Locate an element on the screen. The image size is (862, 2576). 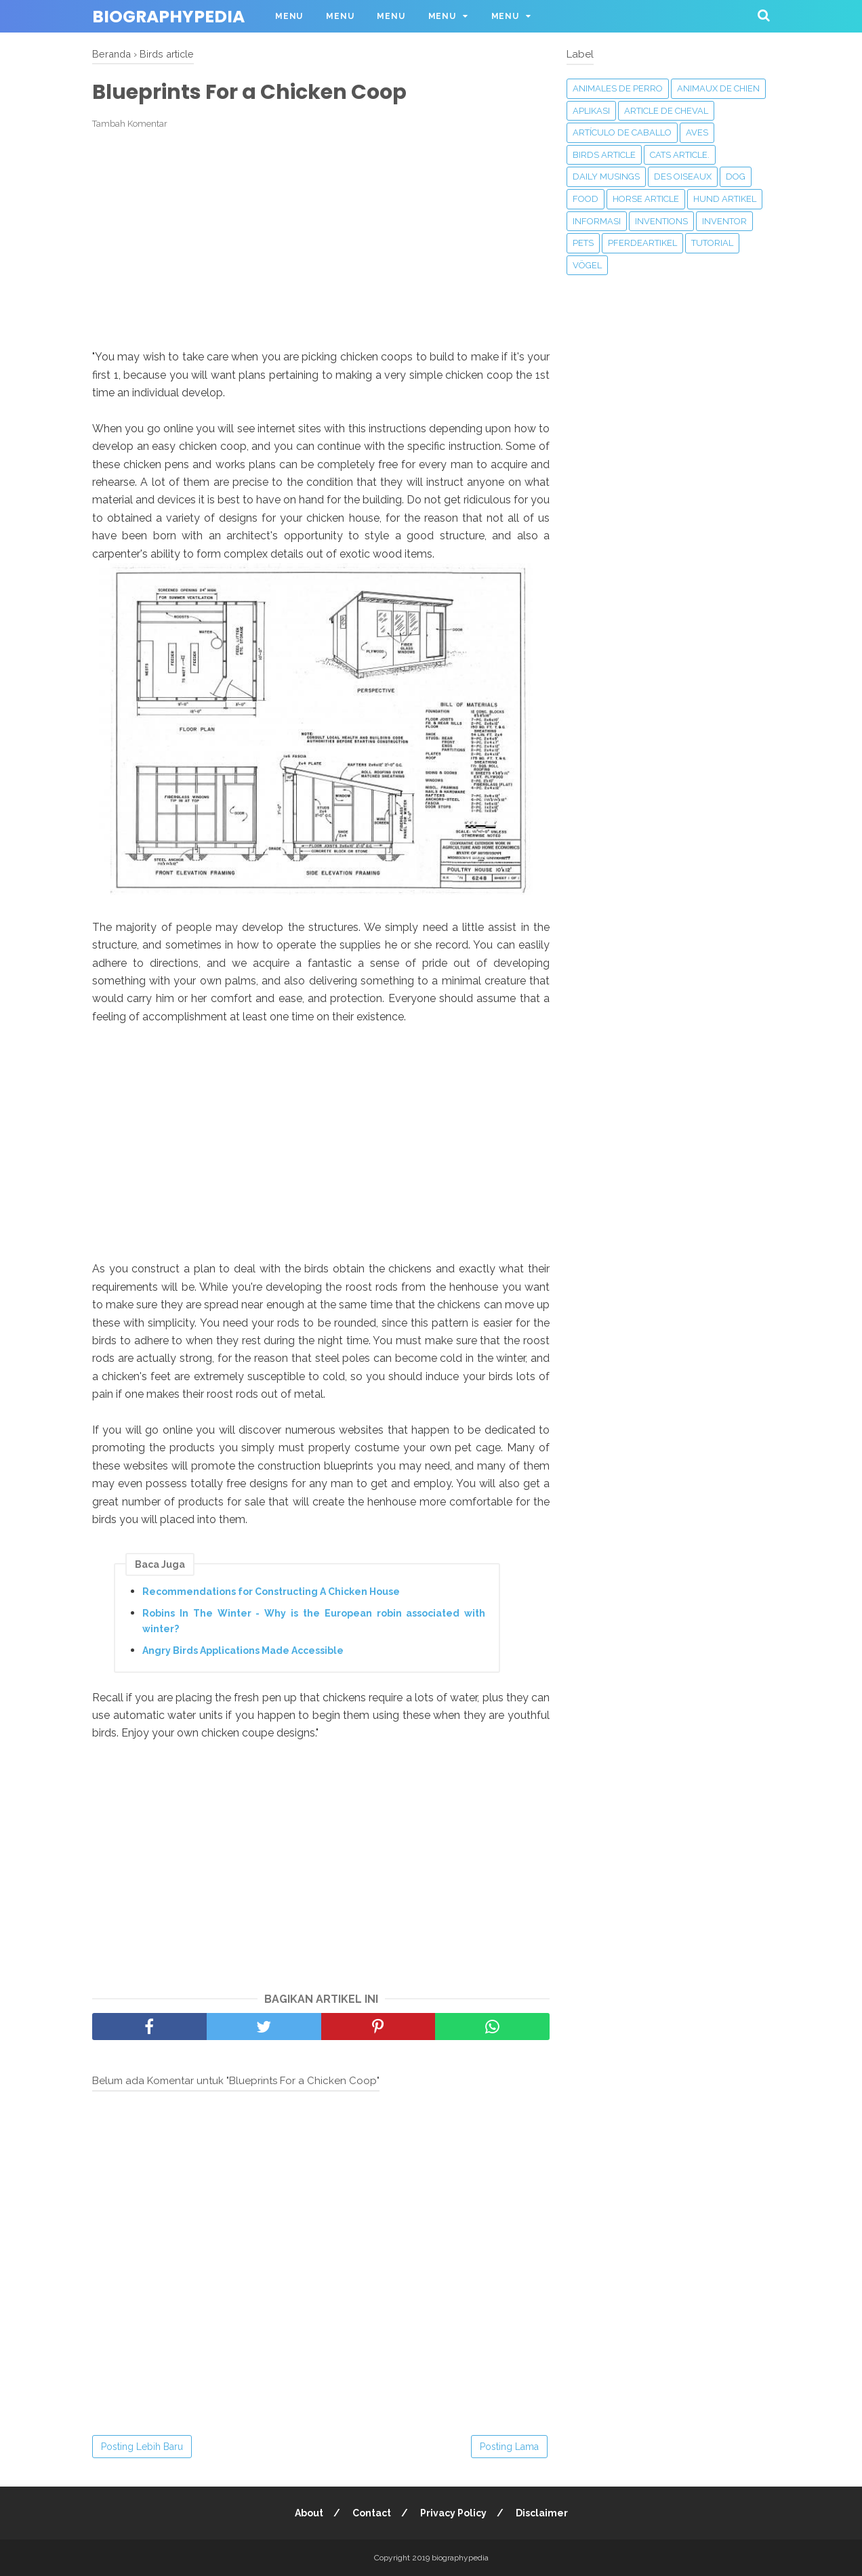
Privacy Policy is located at coordinates (453, 2513).